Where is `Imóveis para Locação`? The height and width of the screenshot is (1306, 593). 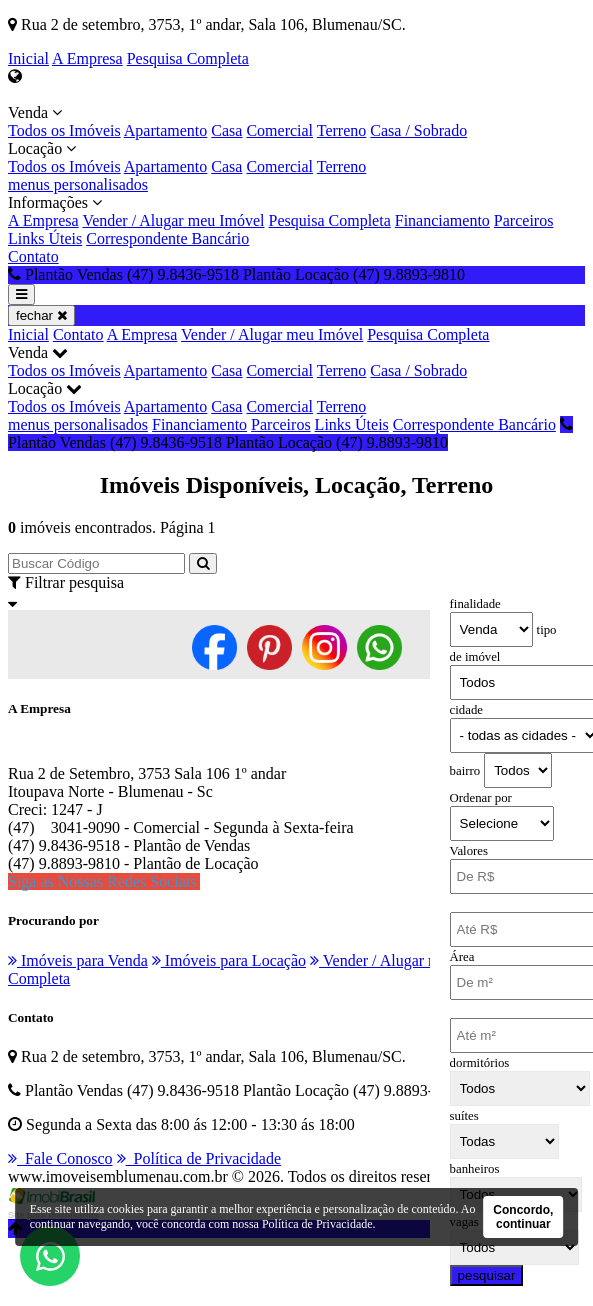 Imóveis para Locação is located at coordinates (229, 960).